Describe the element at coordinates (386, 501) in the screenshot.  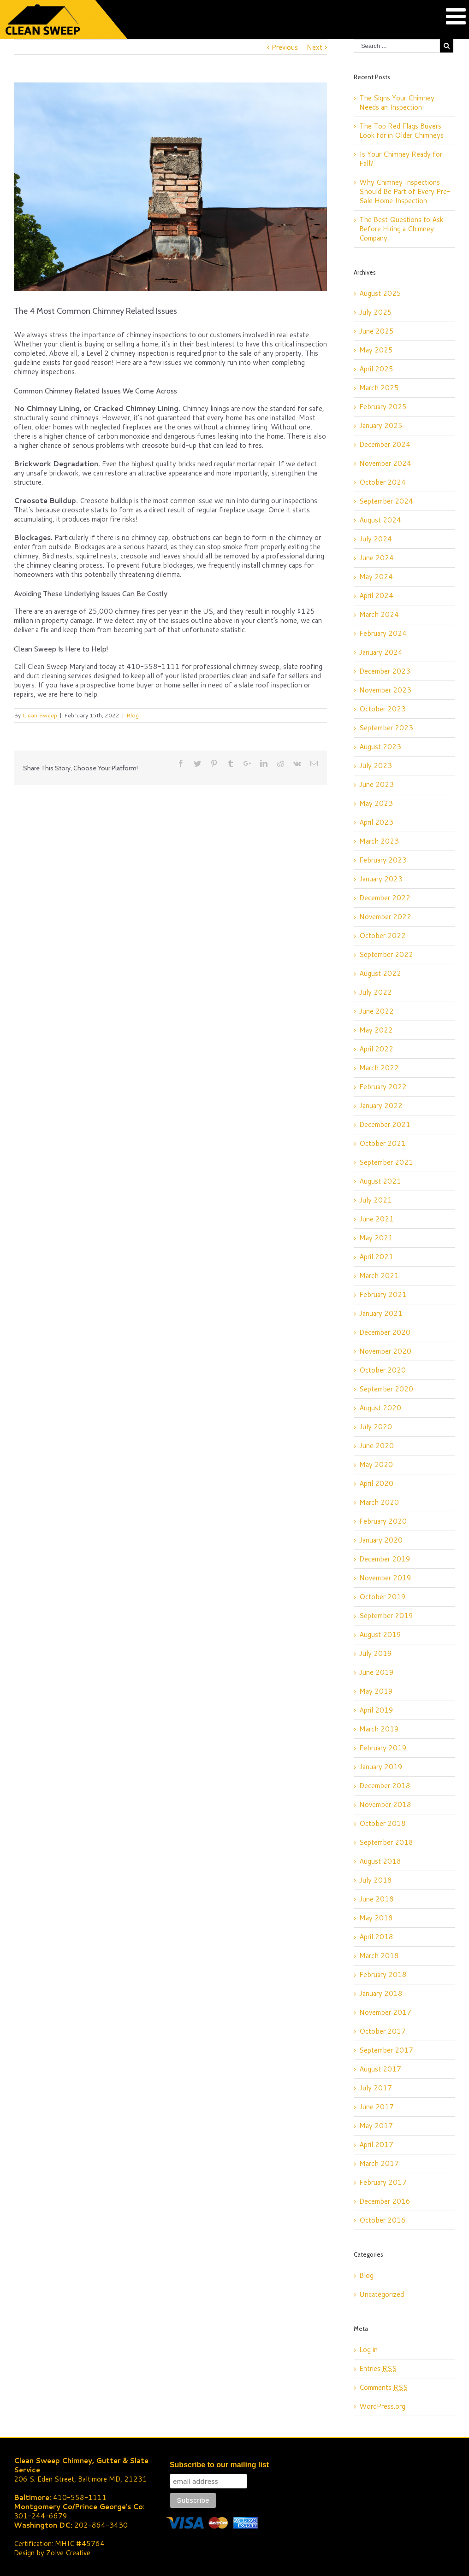
I see `September 2024` at that location.